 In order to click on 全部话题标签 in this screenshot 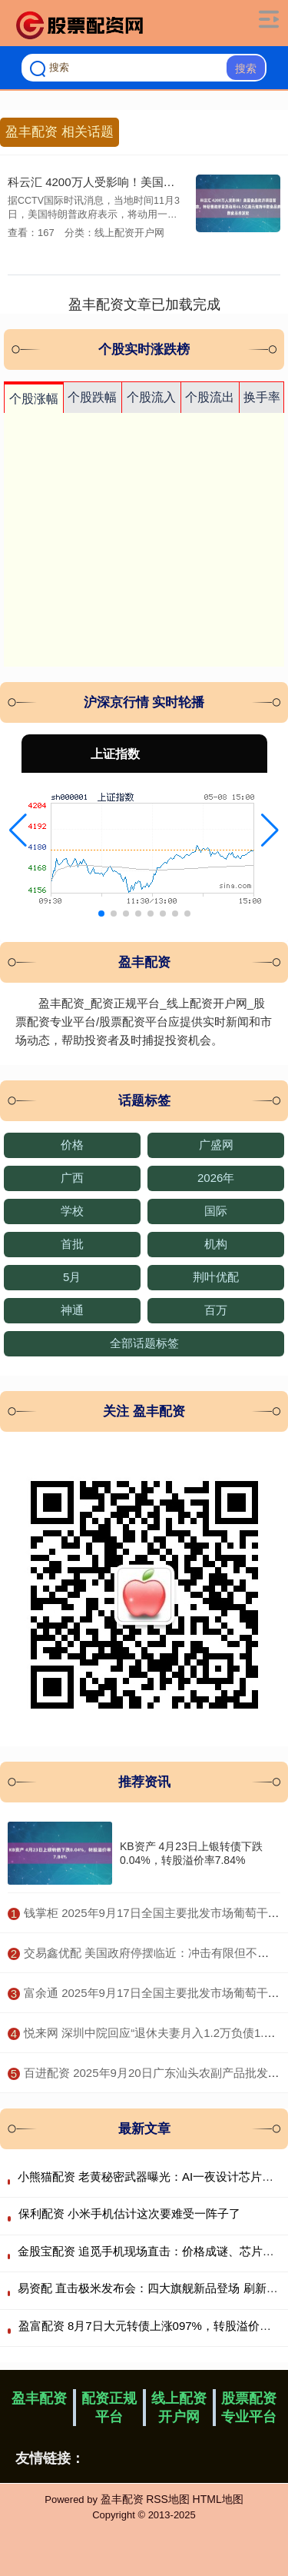, I will do `click(144, 1343)`.